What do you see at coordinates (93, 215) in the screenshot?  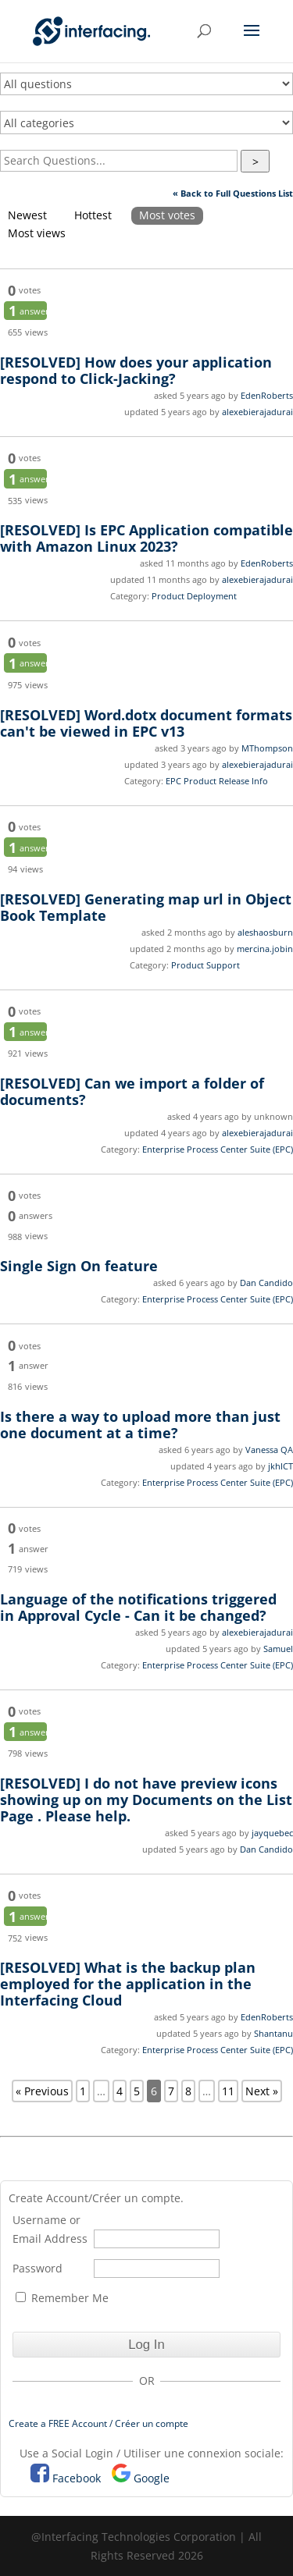 I see `Hottest` at bounding box center [93, 215].